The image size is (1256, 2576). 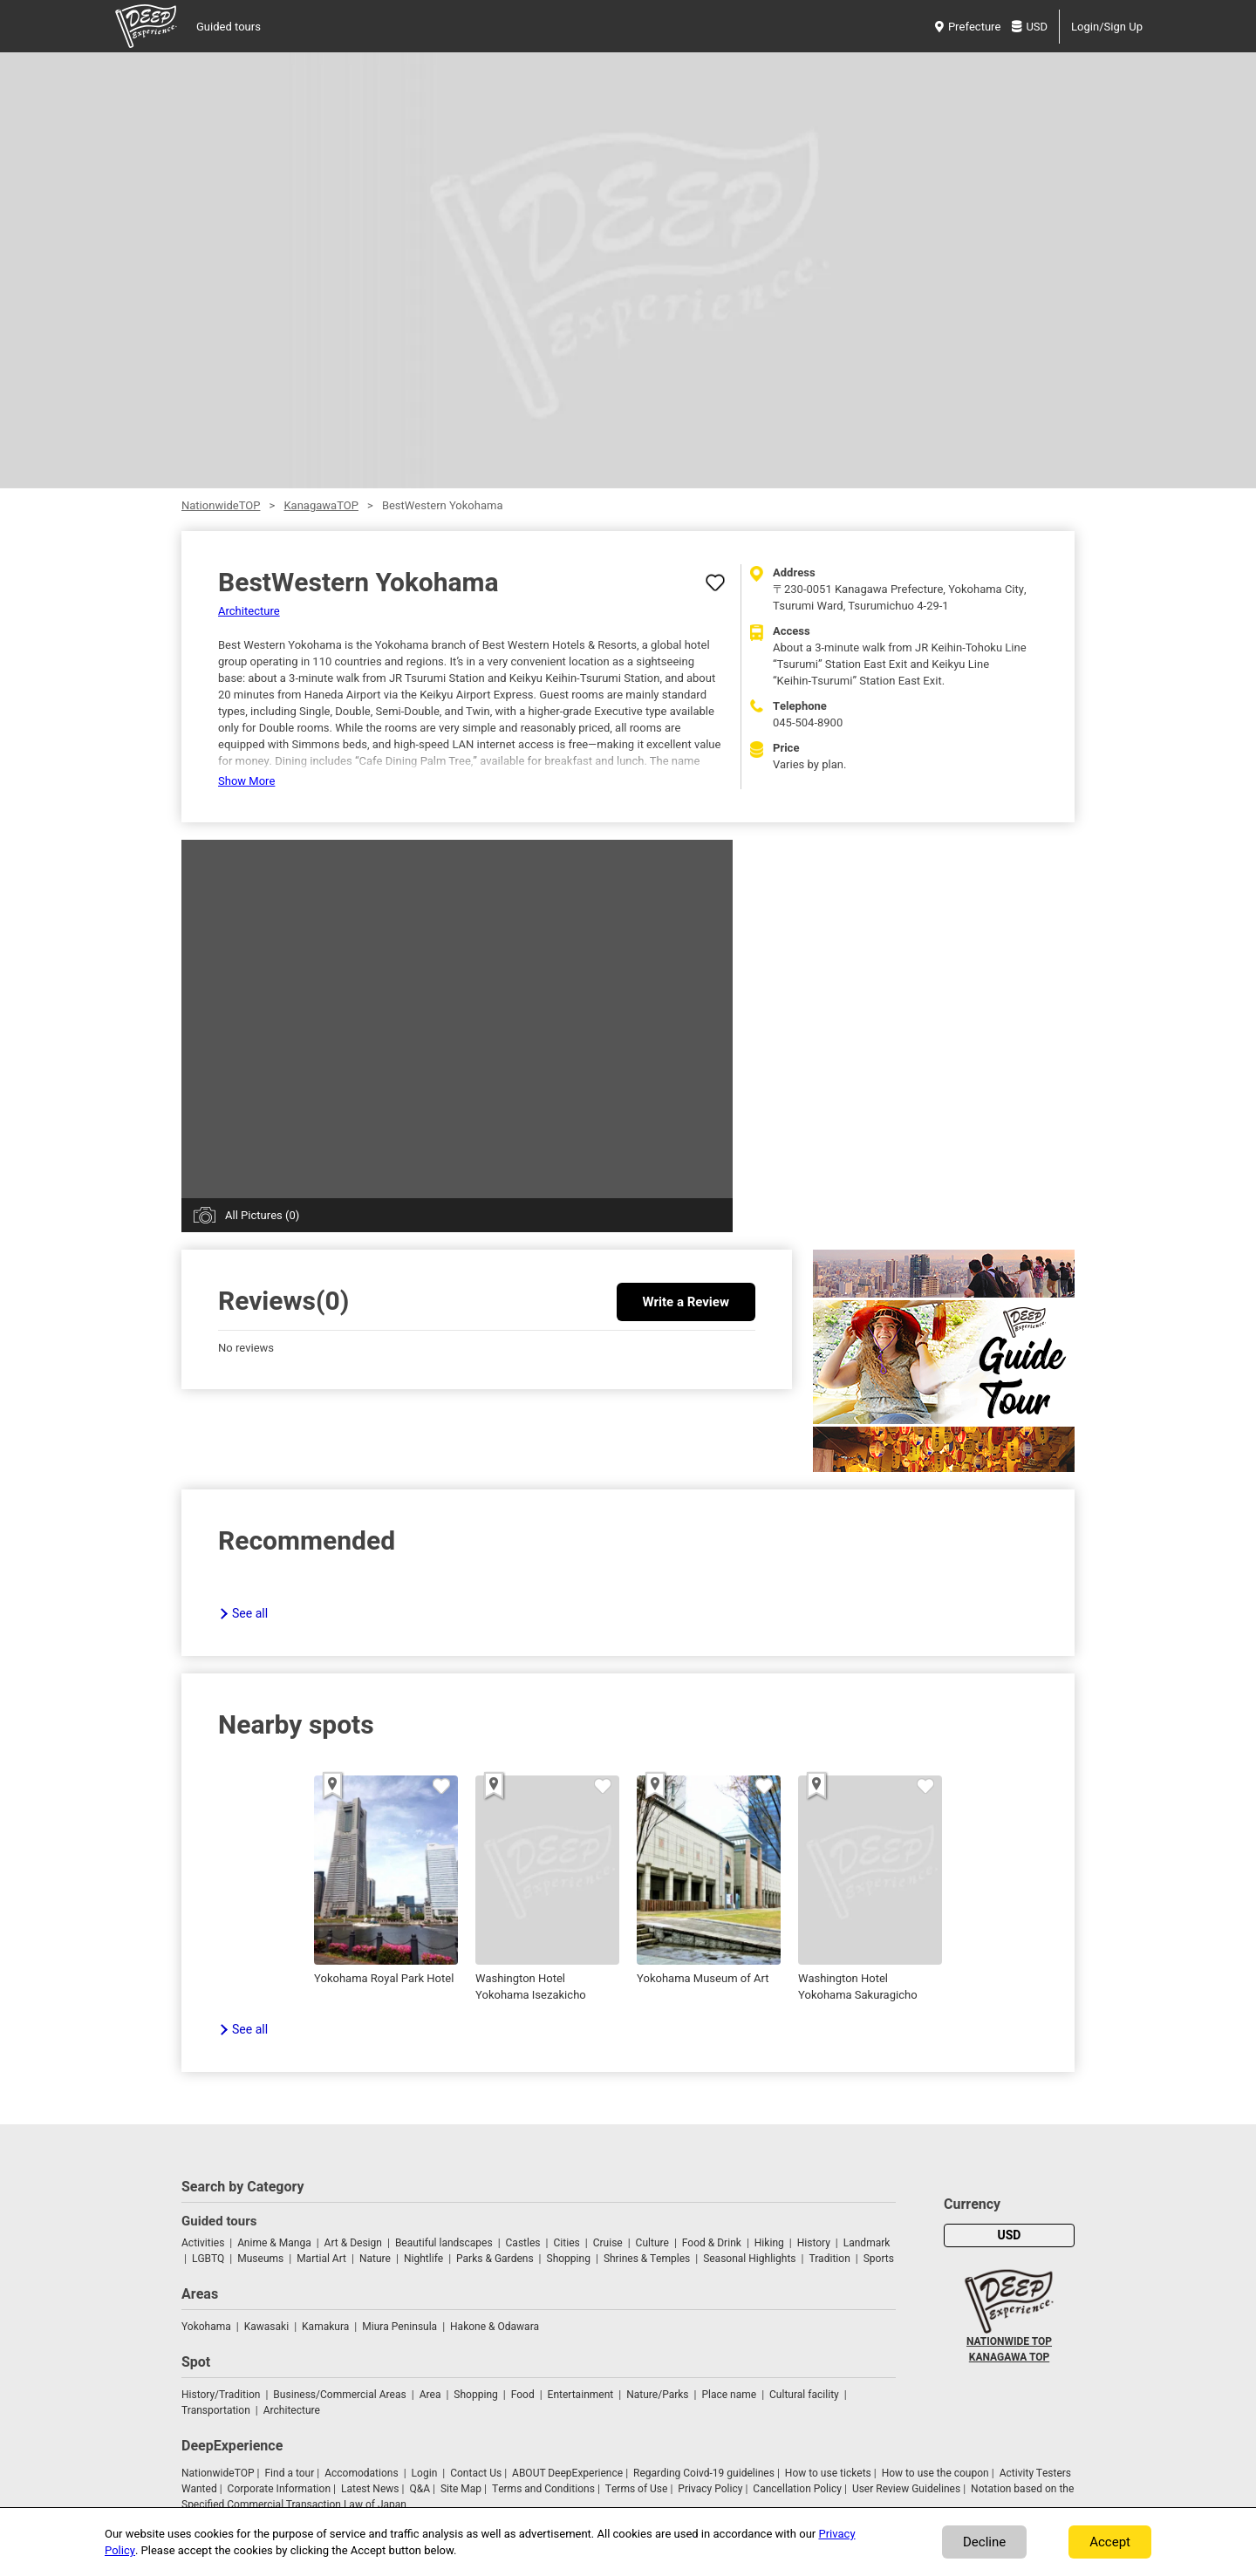 I want to click on Kamakura, so click(x=325, y=2326).